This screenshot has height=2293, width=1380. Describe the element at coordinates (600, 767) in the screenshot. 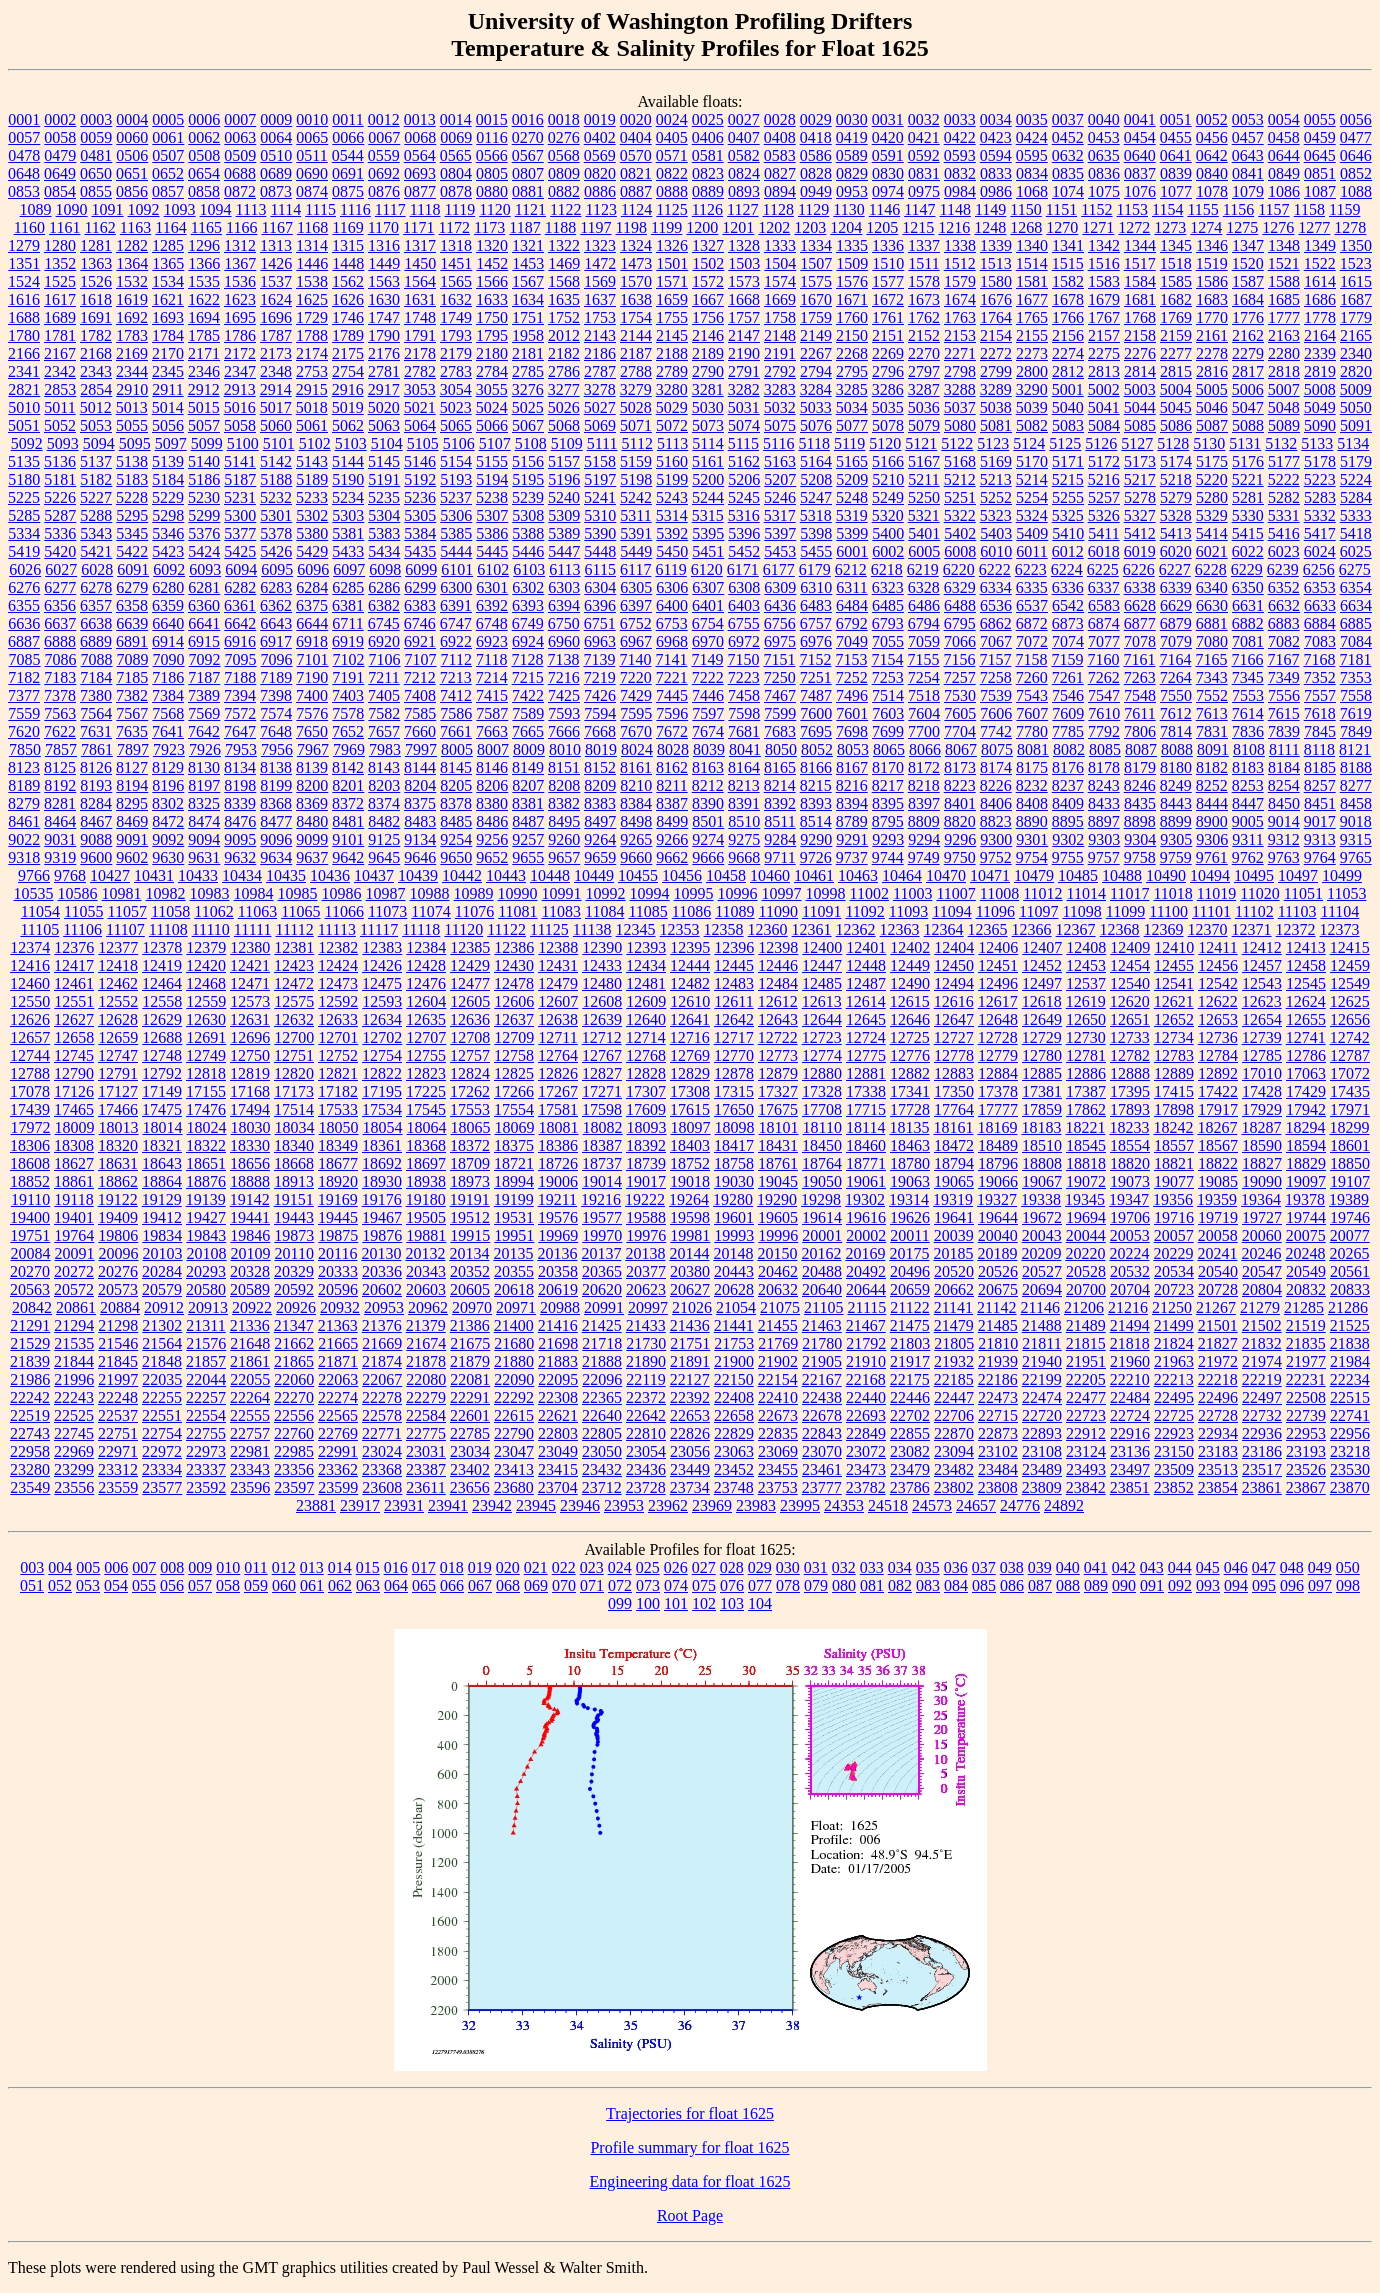

I see `8152` at that location.